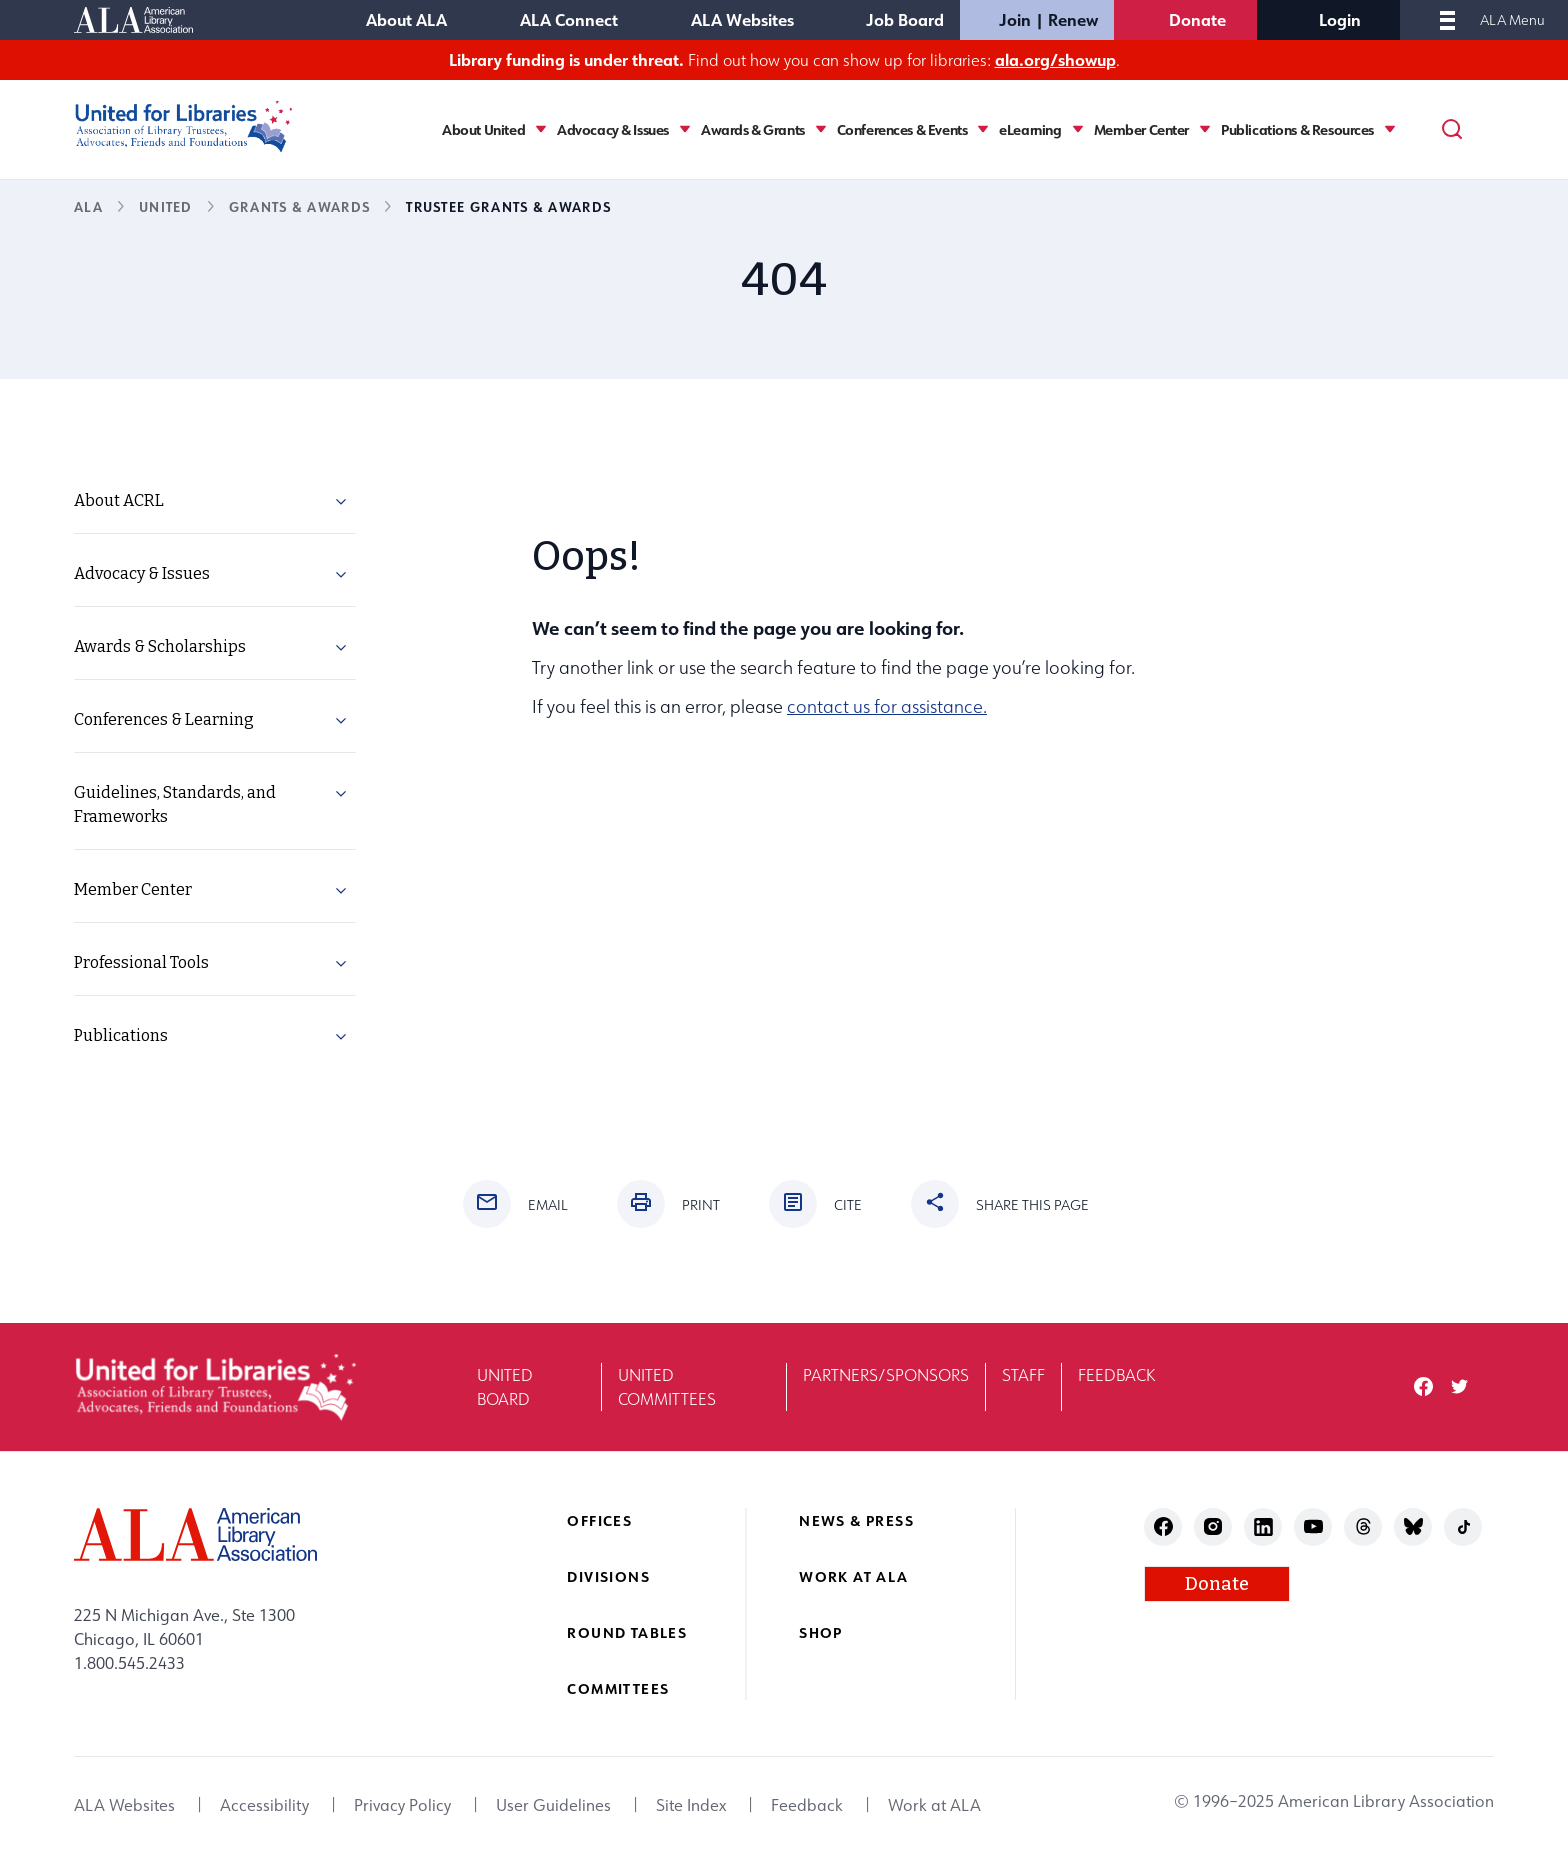 The image size is (1568, 1857). I want to click on Feedback, so click(1116, 1375).